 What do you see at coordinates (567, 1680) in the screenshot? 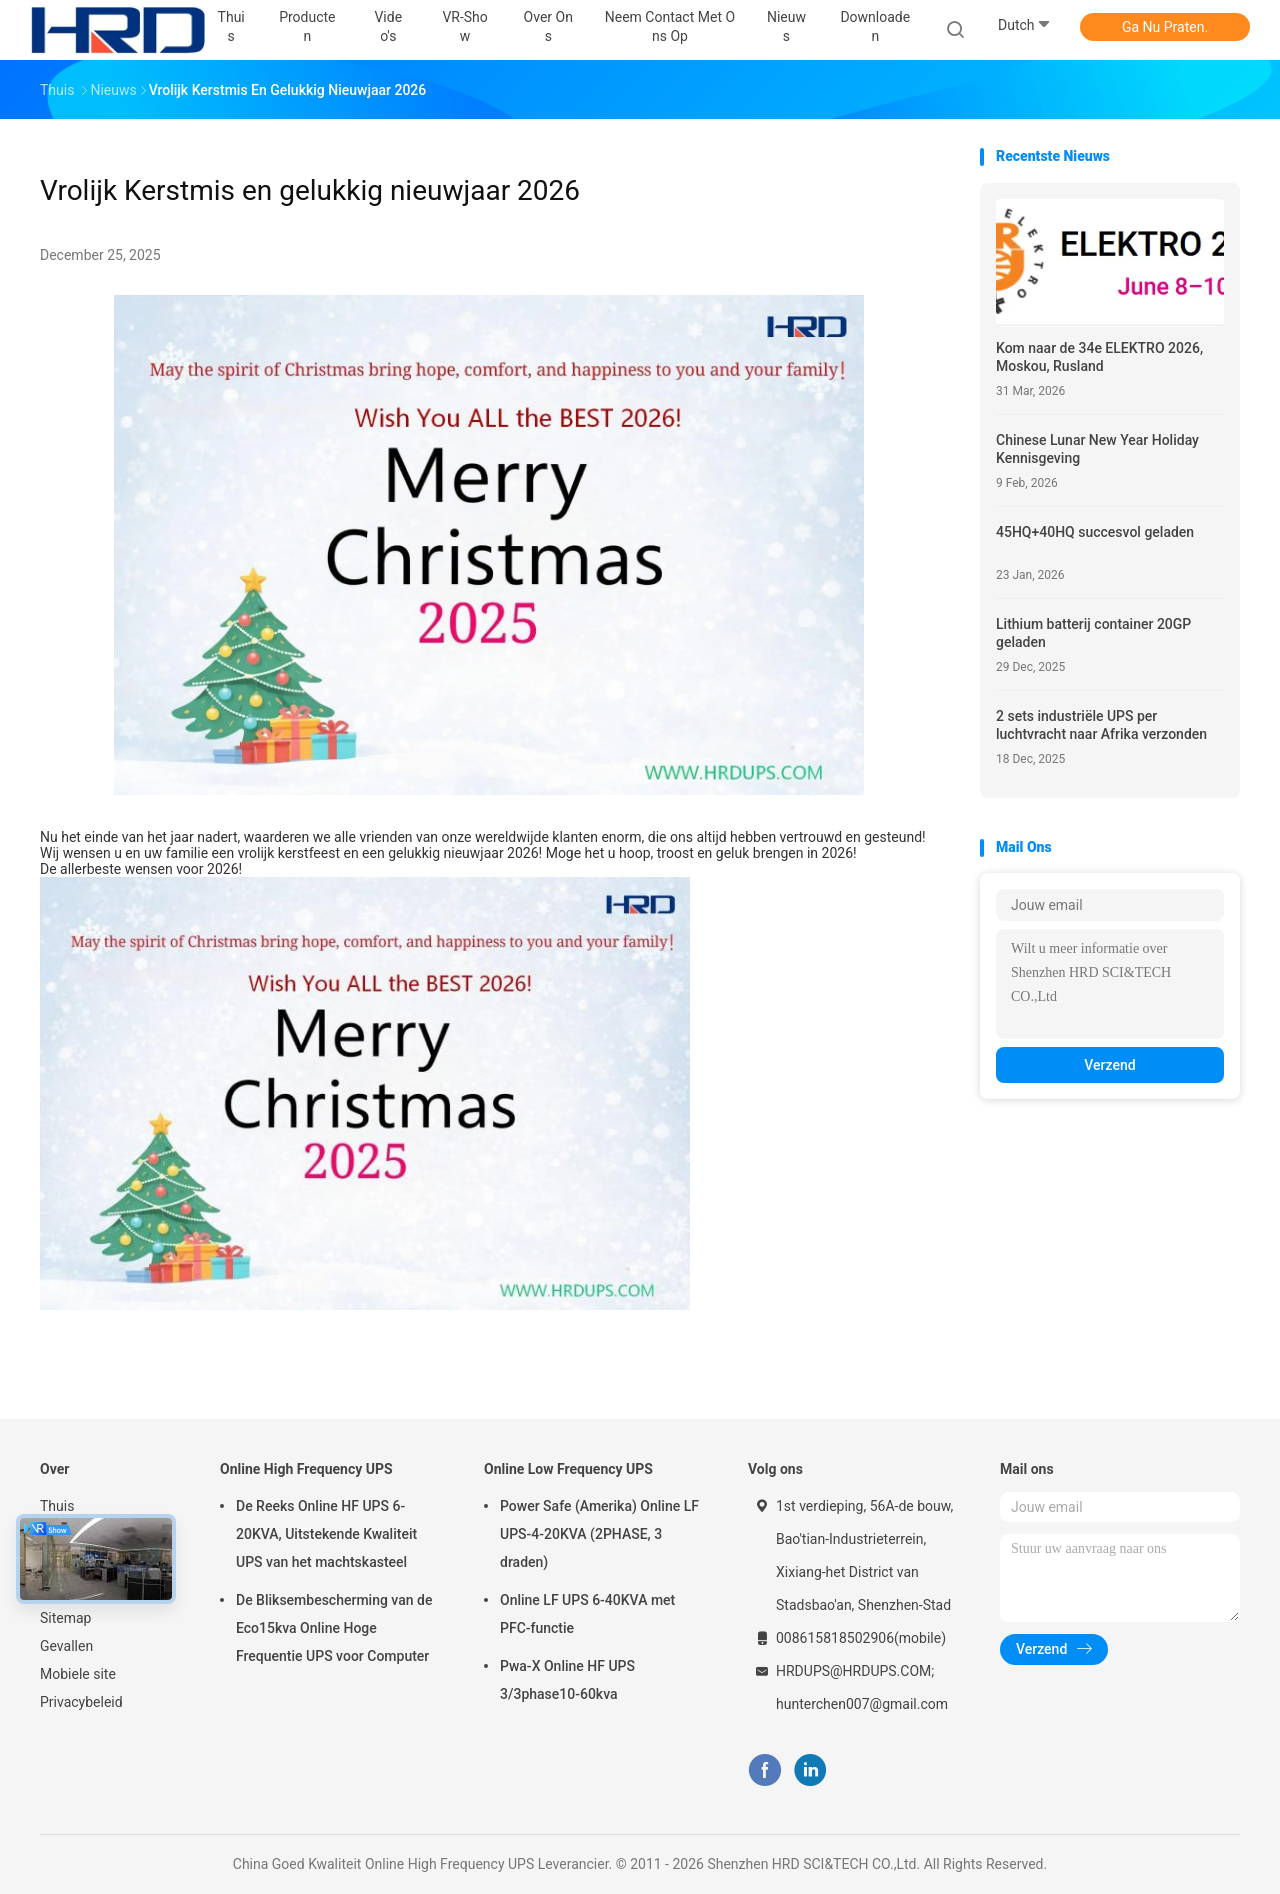
I see `Pwa-X Online HF UPS 3/3phase10-60kva` at bounding box center [567, 1680].